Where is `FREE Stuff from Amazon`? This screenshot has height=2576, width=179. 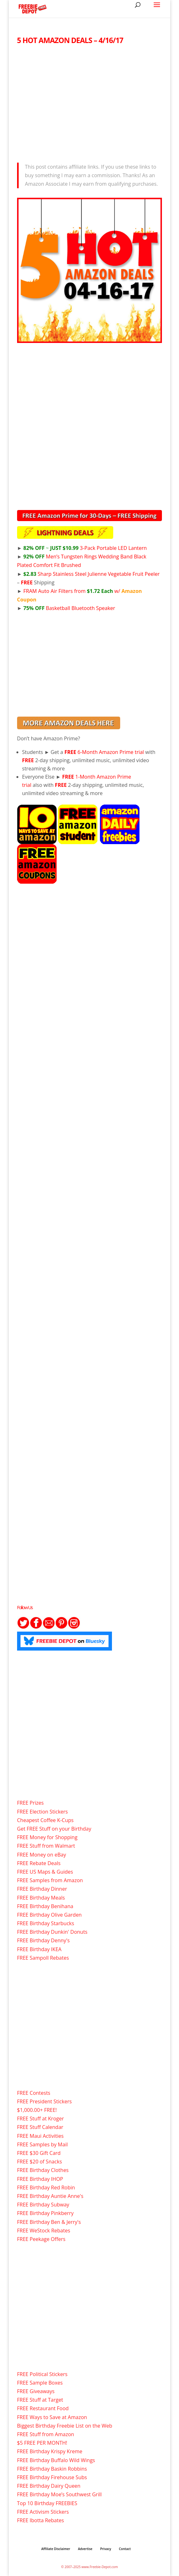
FREE Stuff from Amazon is located at coordinates (45, 2434).